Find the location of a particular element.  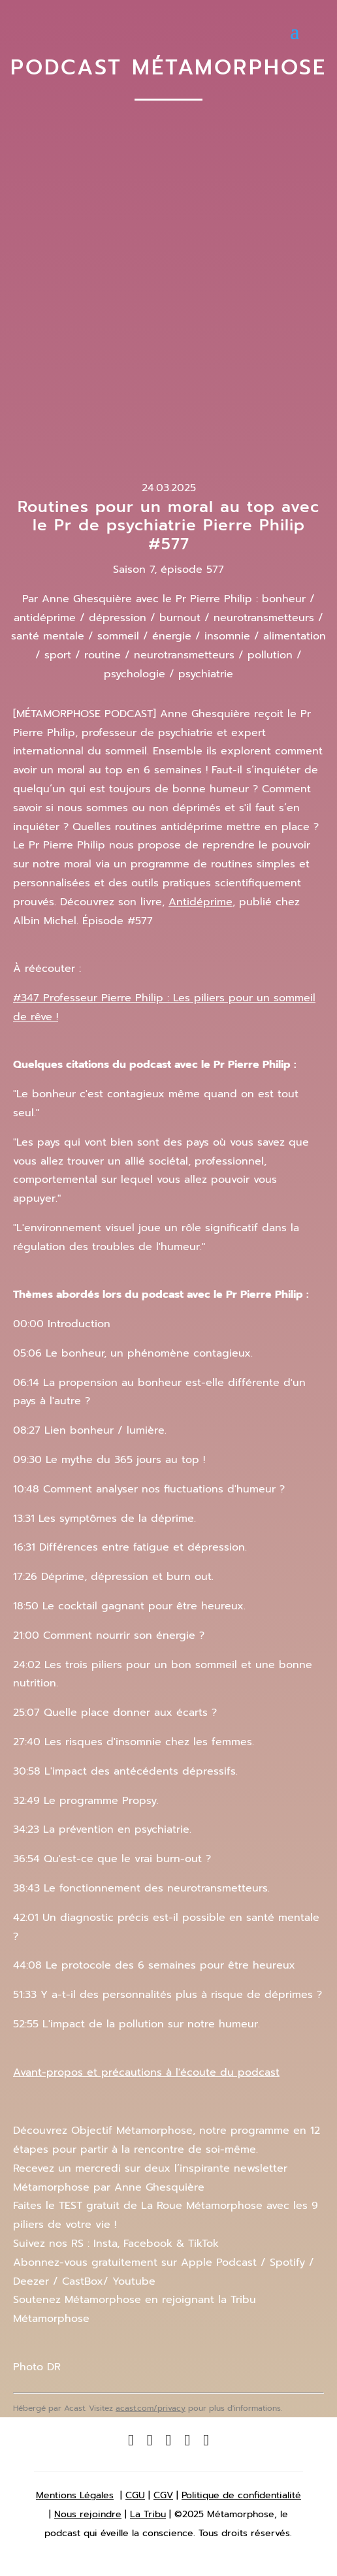

Mentions Légales is located at coordinates (75, 2495).